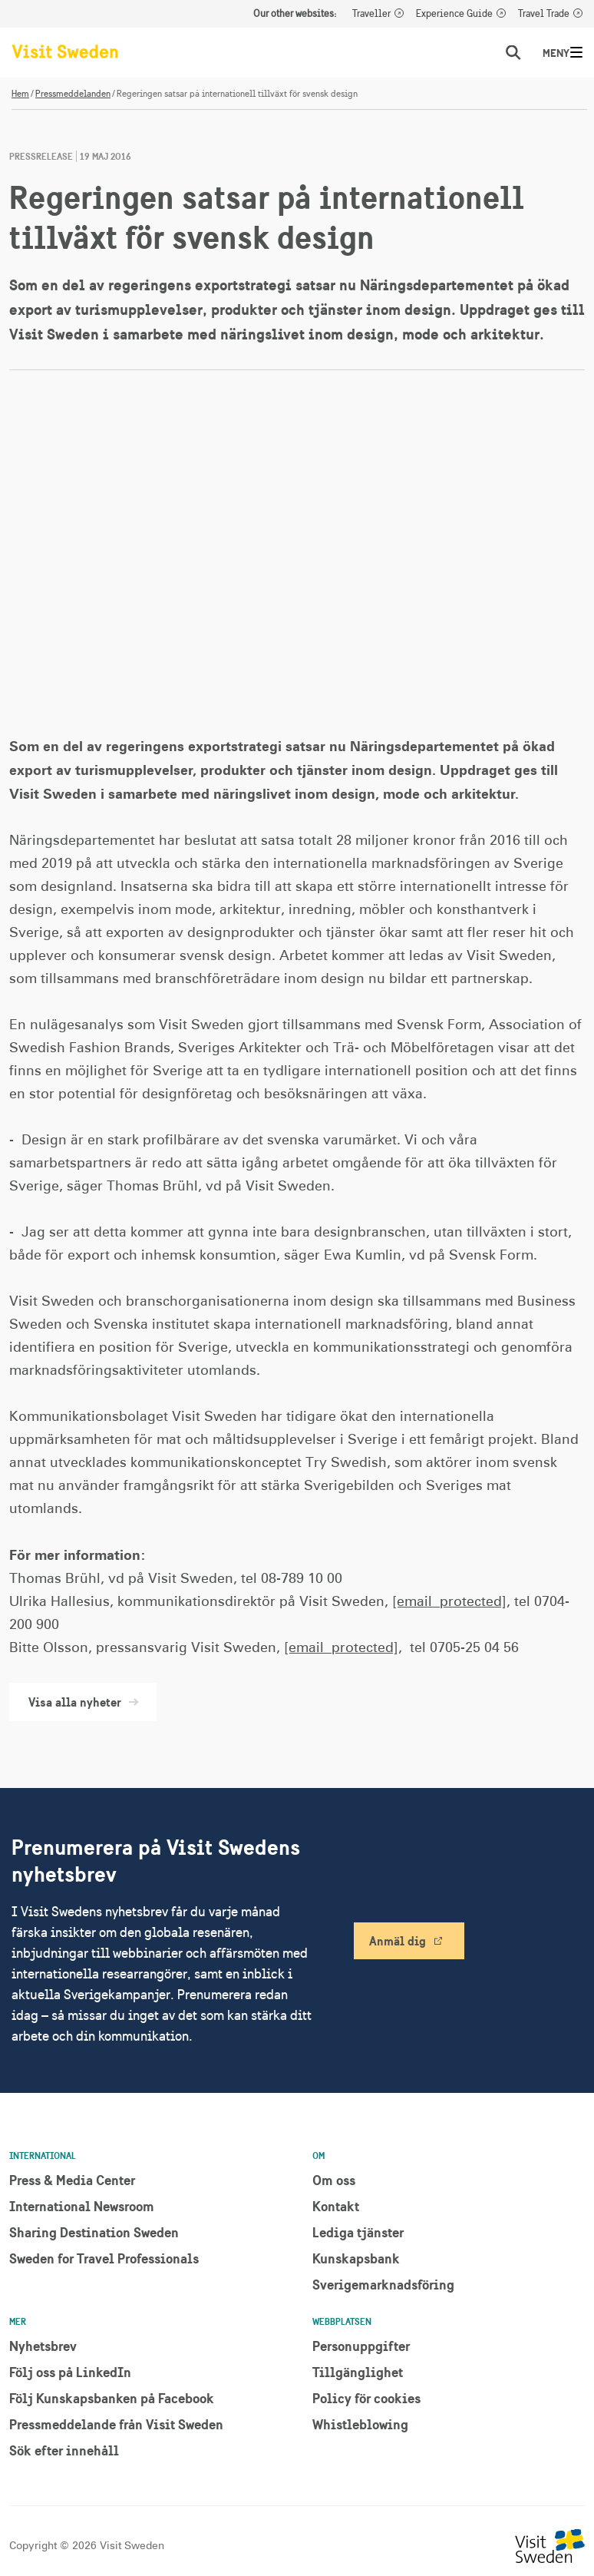 Image resolution: width=594 pixels, height=2576 pixels. I want to click on Pressmeddelanden, so click(73, 93).